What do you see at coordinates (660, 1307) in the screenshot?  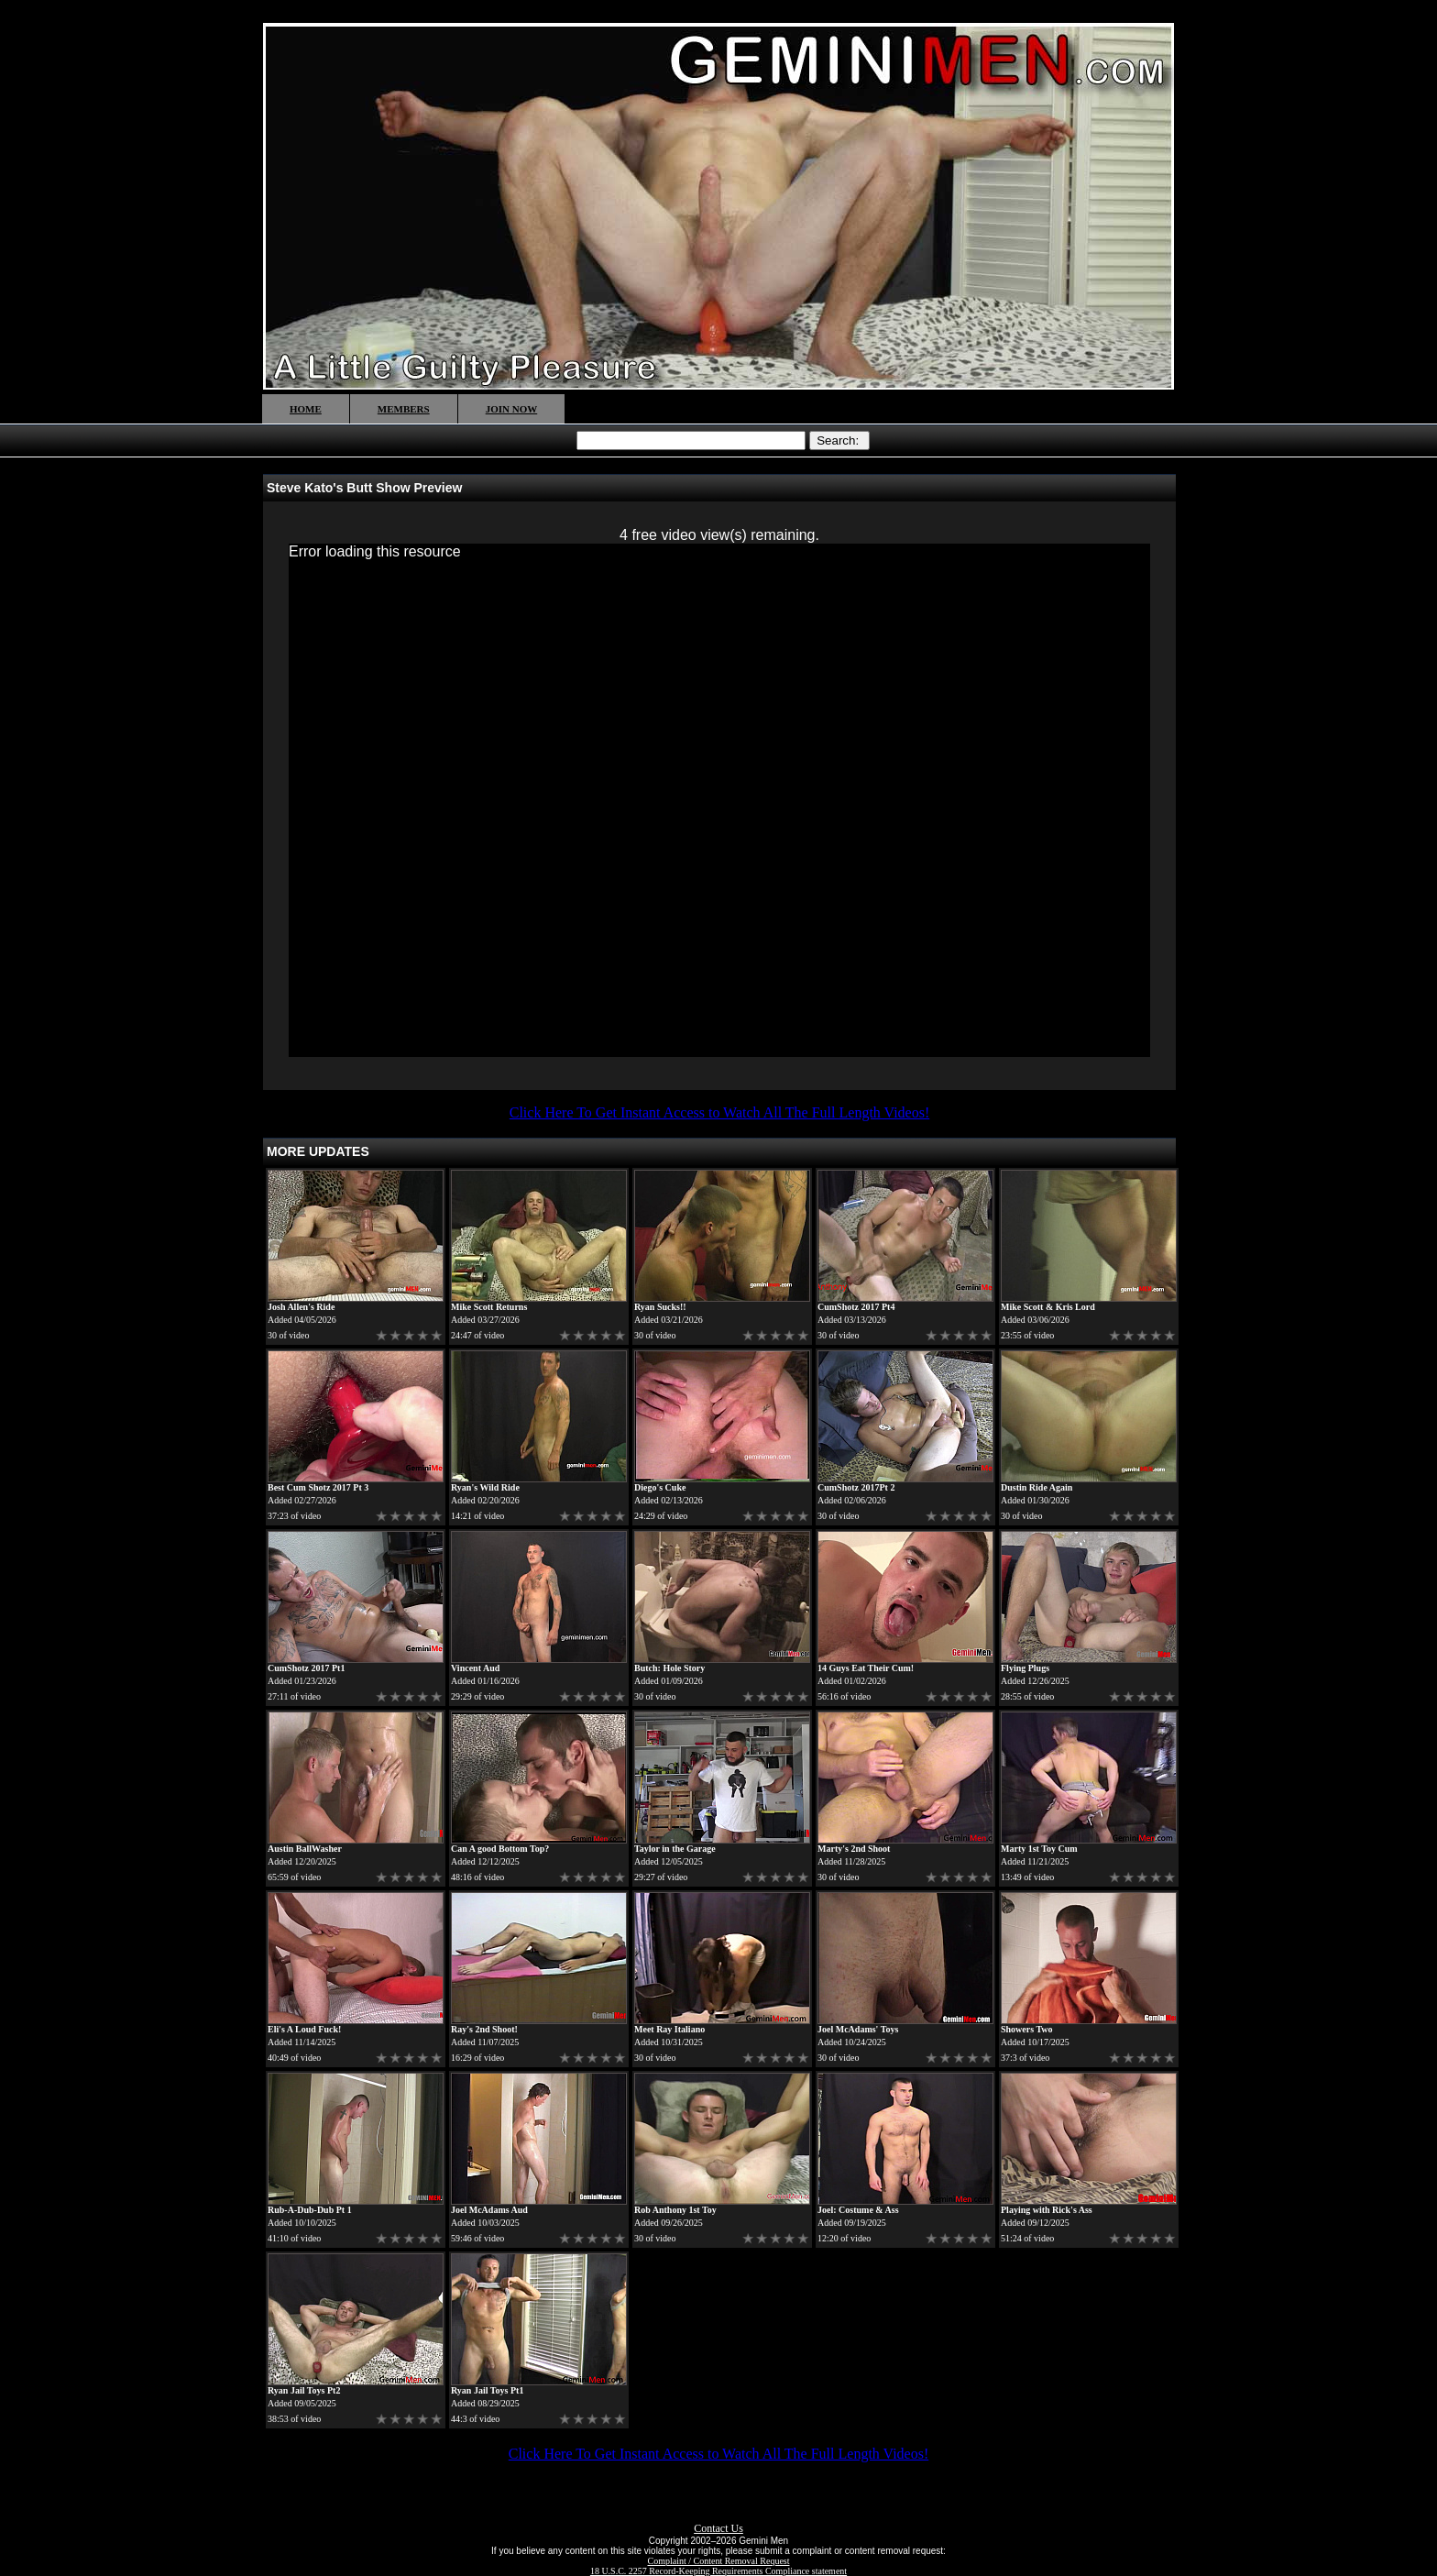 I see `Ryan Sucks!!` at bounding box center [660, 1307].